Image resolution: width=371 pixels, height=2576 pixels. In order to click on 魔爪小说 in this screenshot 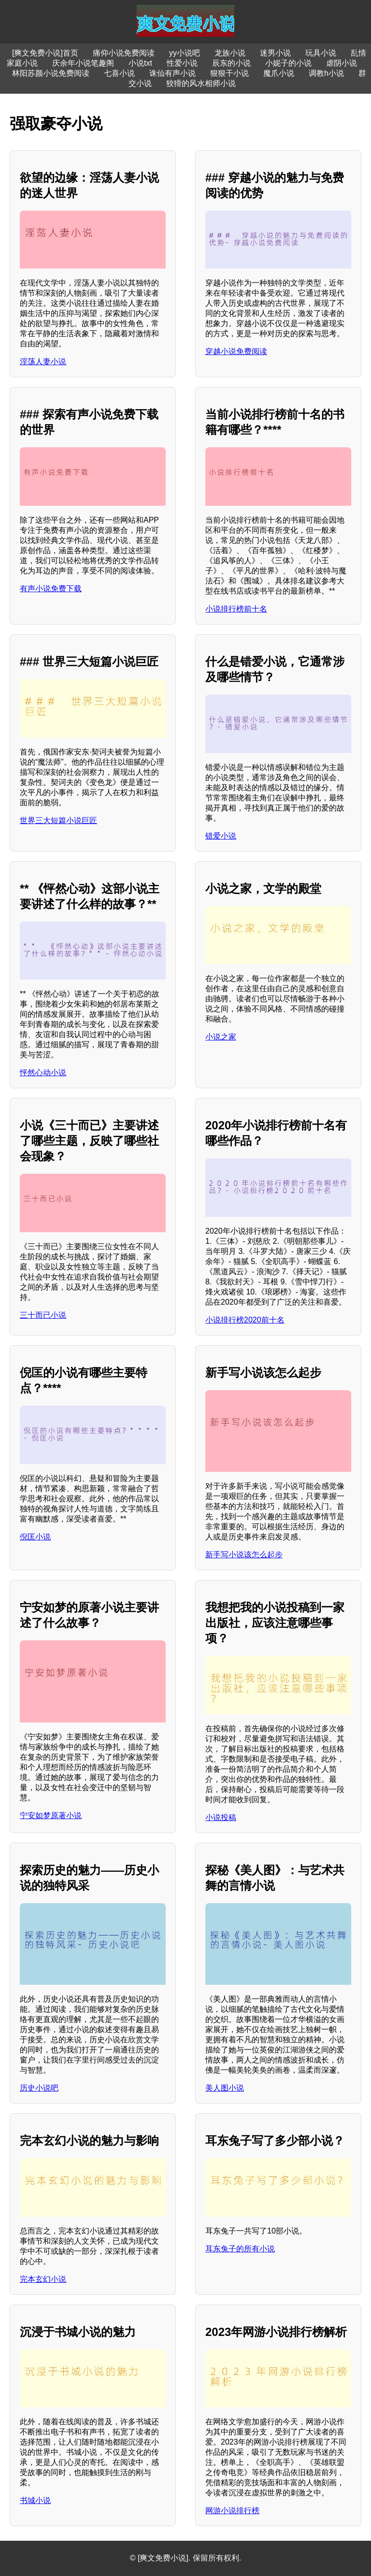, I will do `click(278, 73)`.